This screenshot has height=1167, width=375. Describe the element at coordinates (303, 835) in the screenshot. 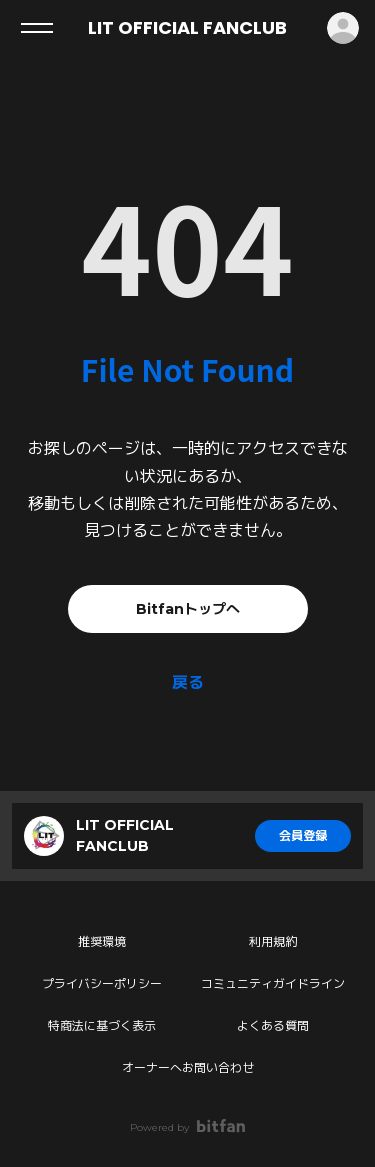

I see `会員登録` at that location.